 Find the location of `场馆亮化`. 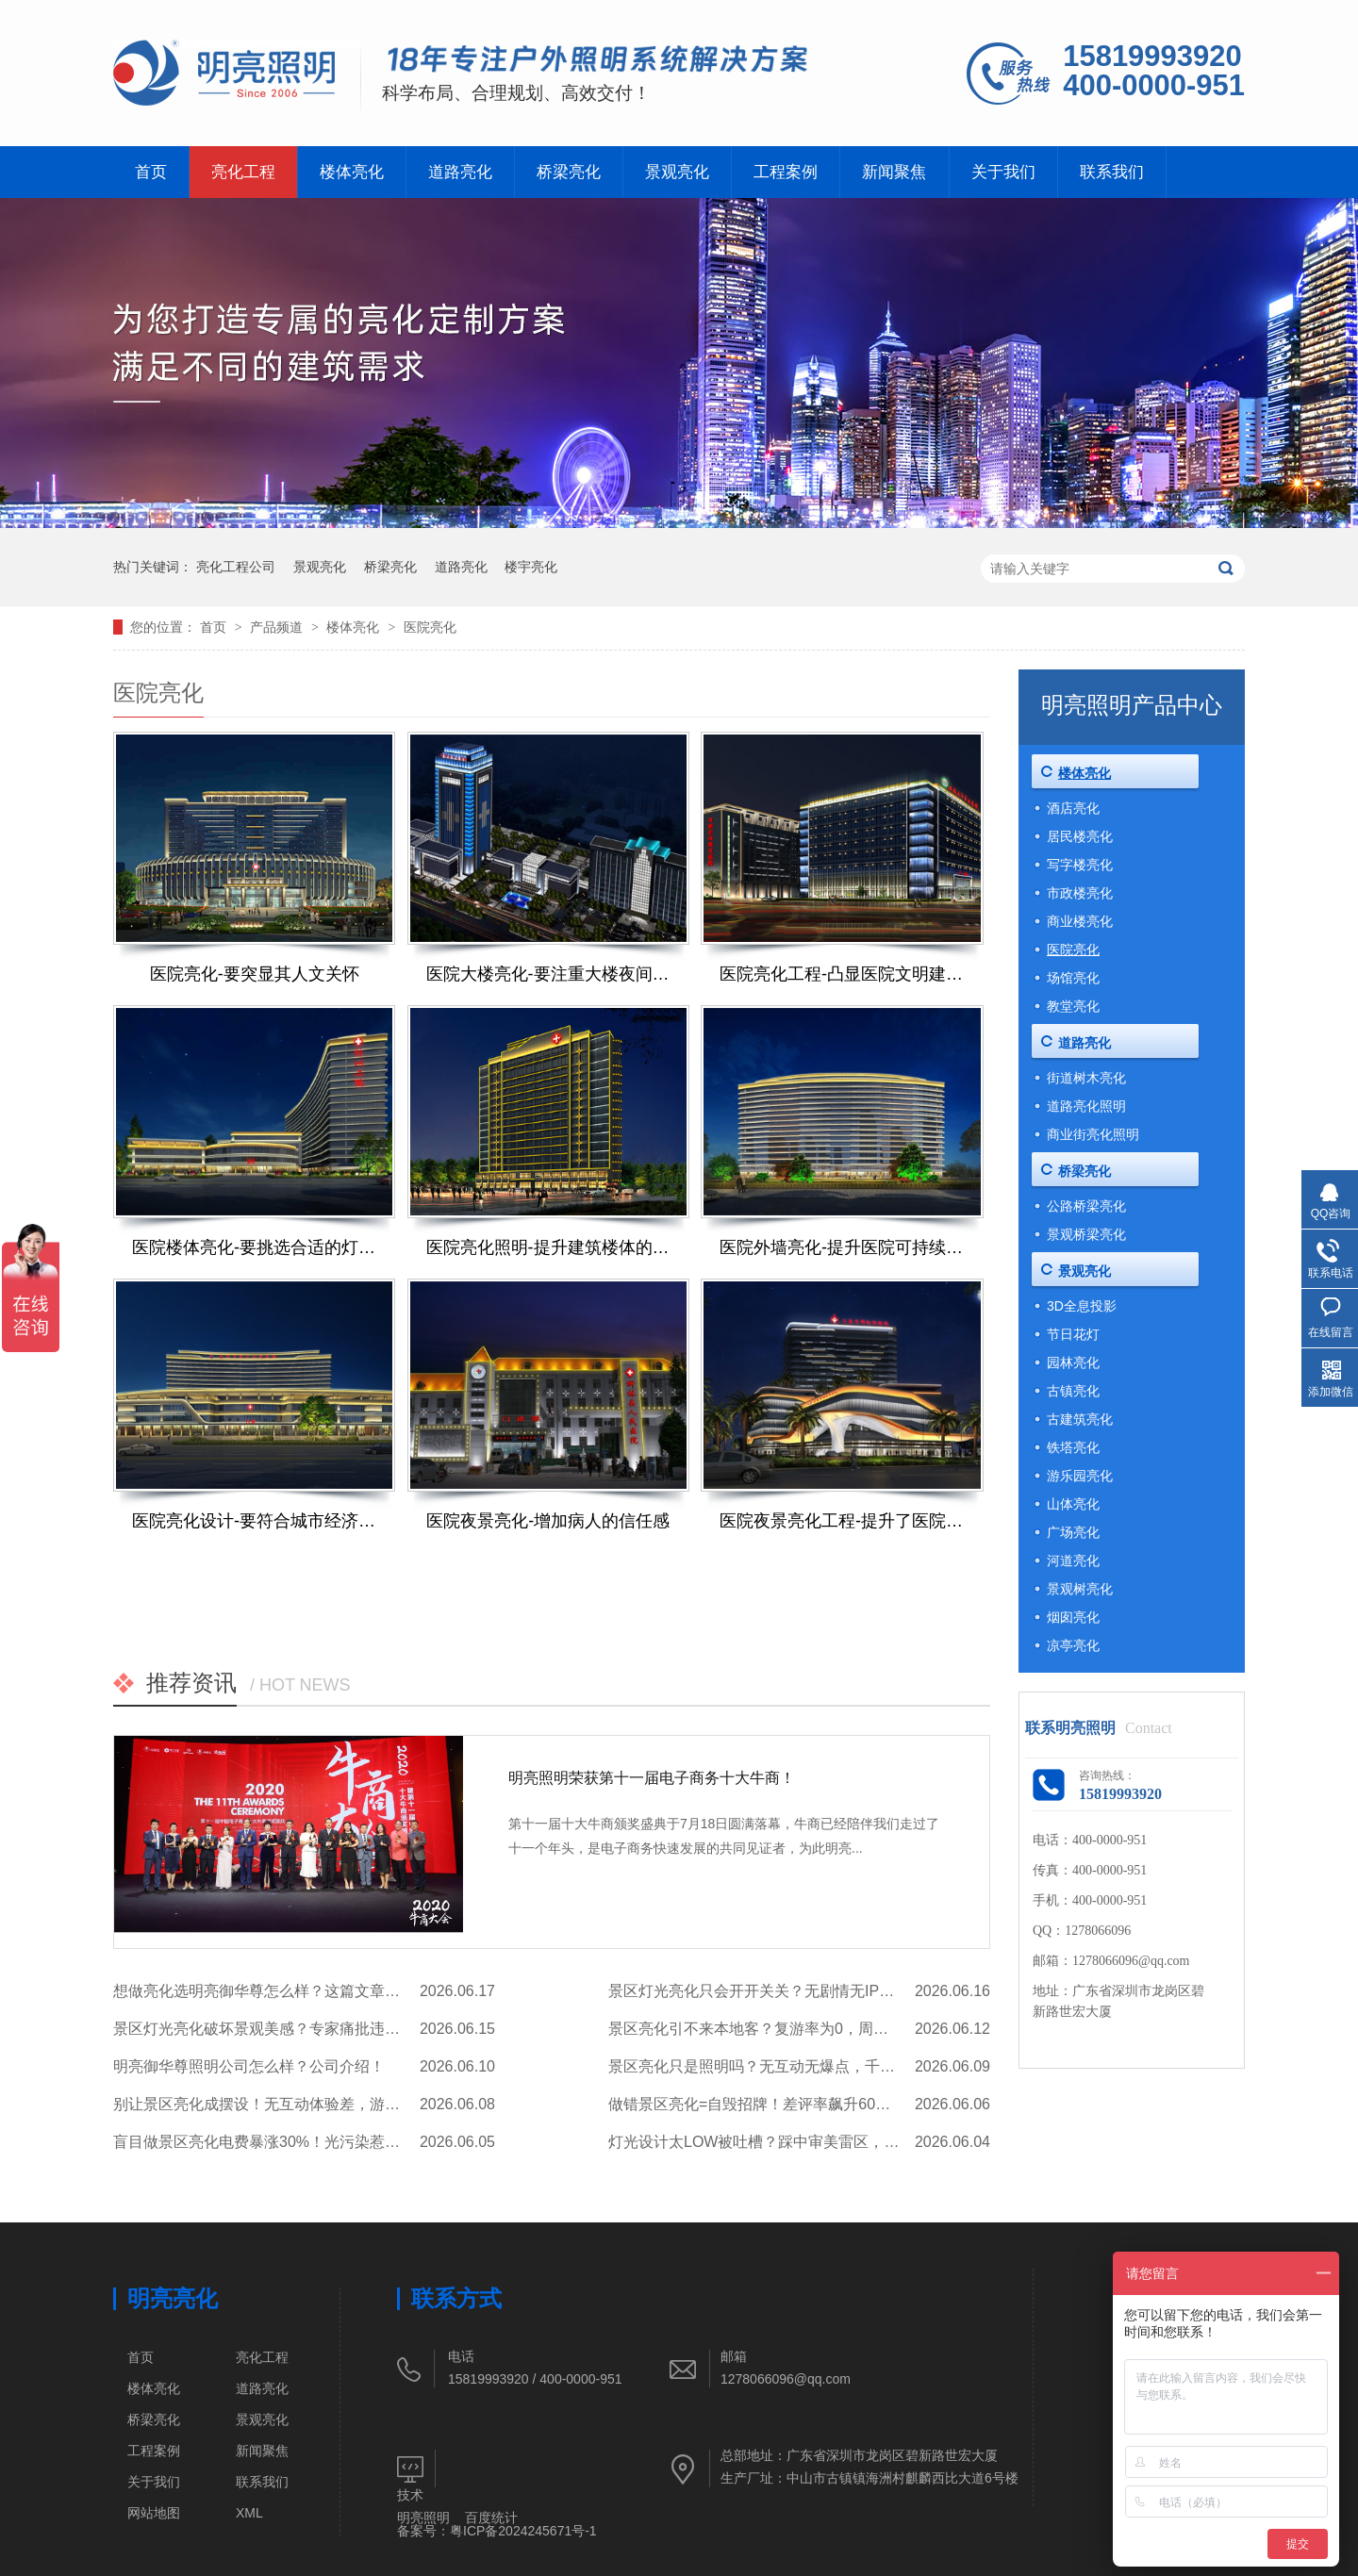

场馆亮化 is located at coordinates (1073, 977).